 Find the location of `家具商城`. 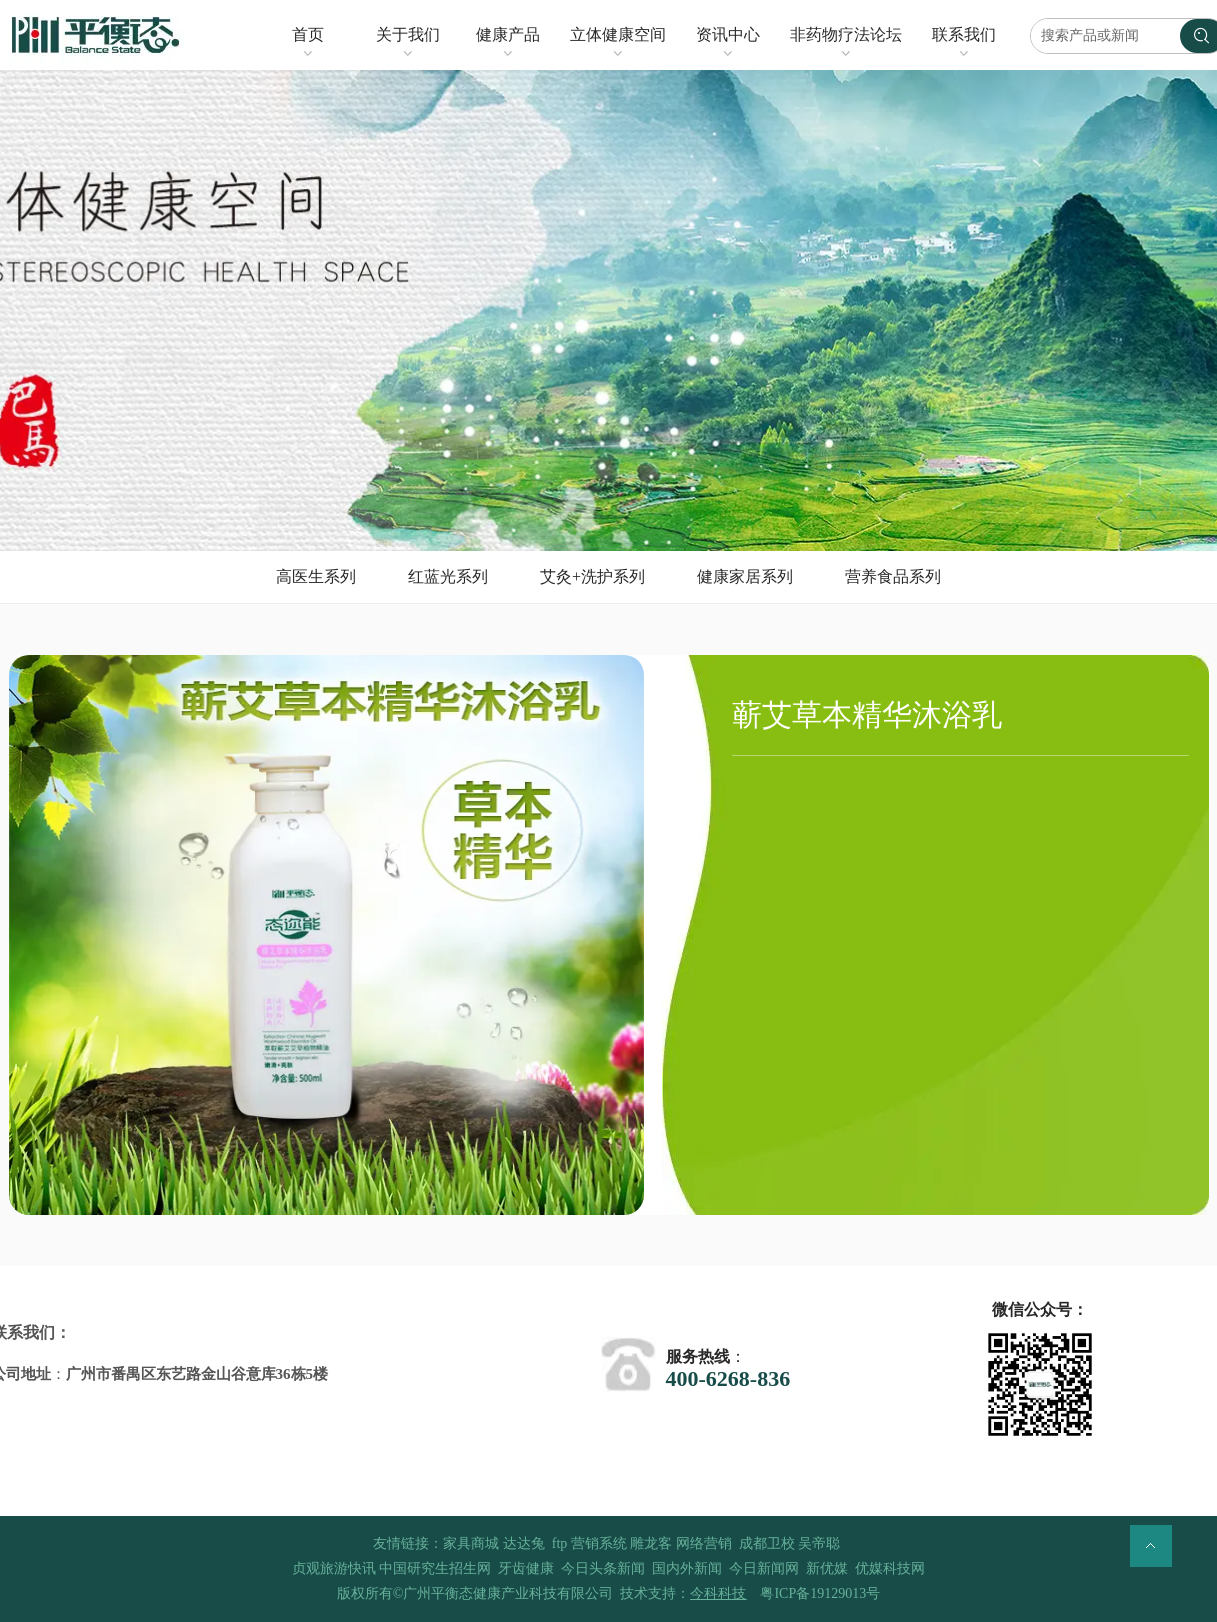

家具商城 is located at coordinates (471, 1543).